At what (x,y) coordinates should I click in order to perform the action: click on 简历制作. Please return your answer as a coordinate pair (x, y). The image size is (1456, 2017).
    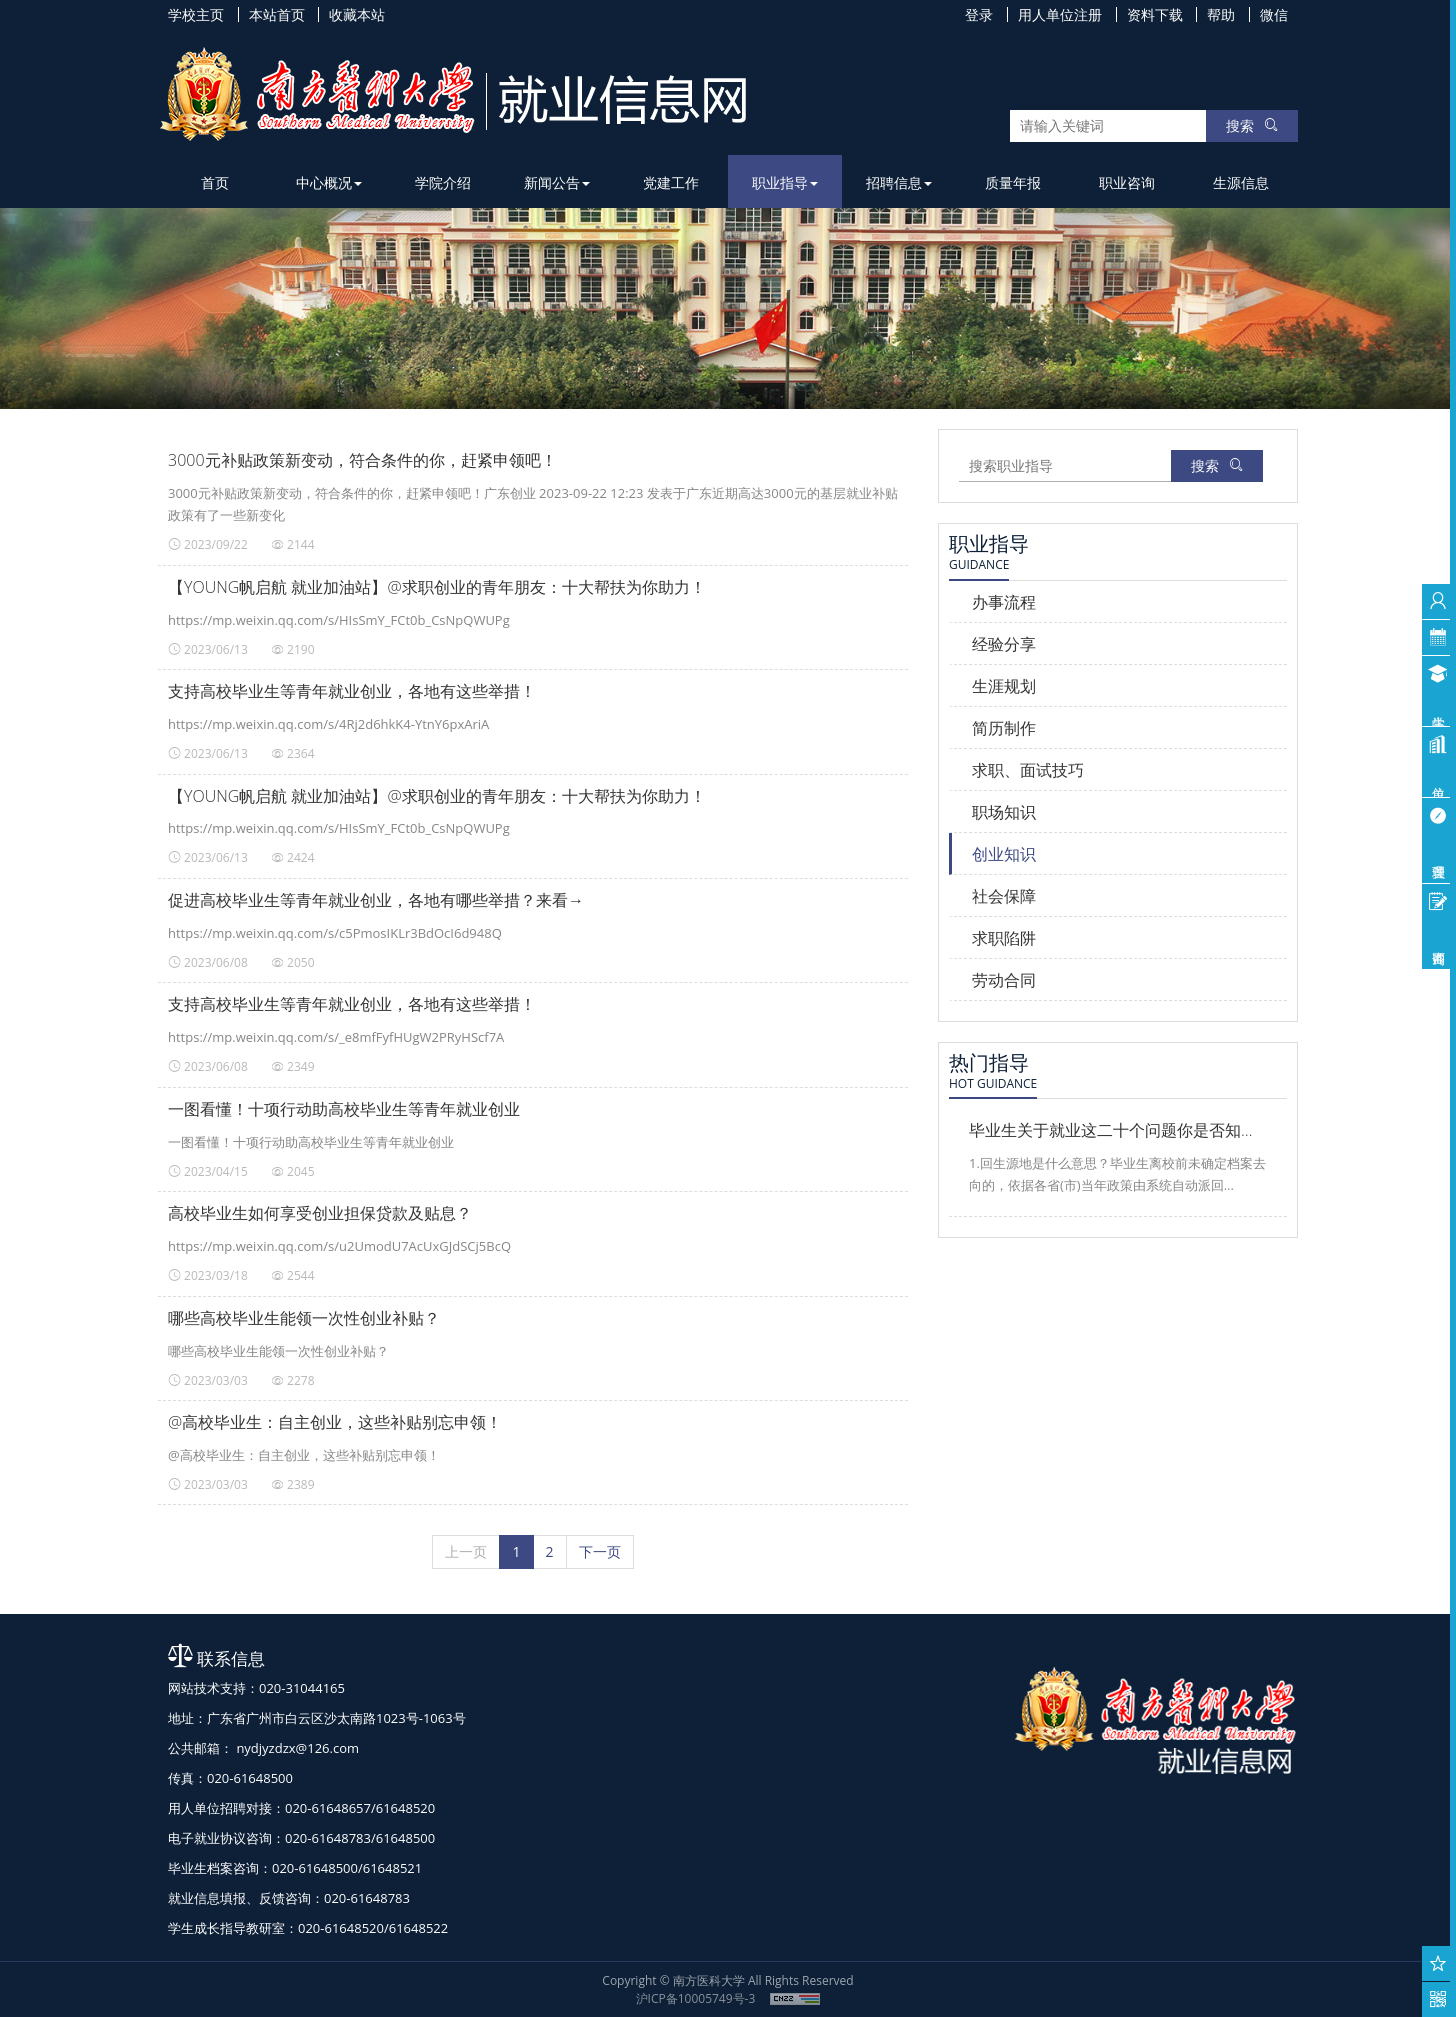
    Looking at the image, I should click on (1004, 728).